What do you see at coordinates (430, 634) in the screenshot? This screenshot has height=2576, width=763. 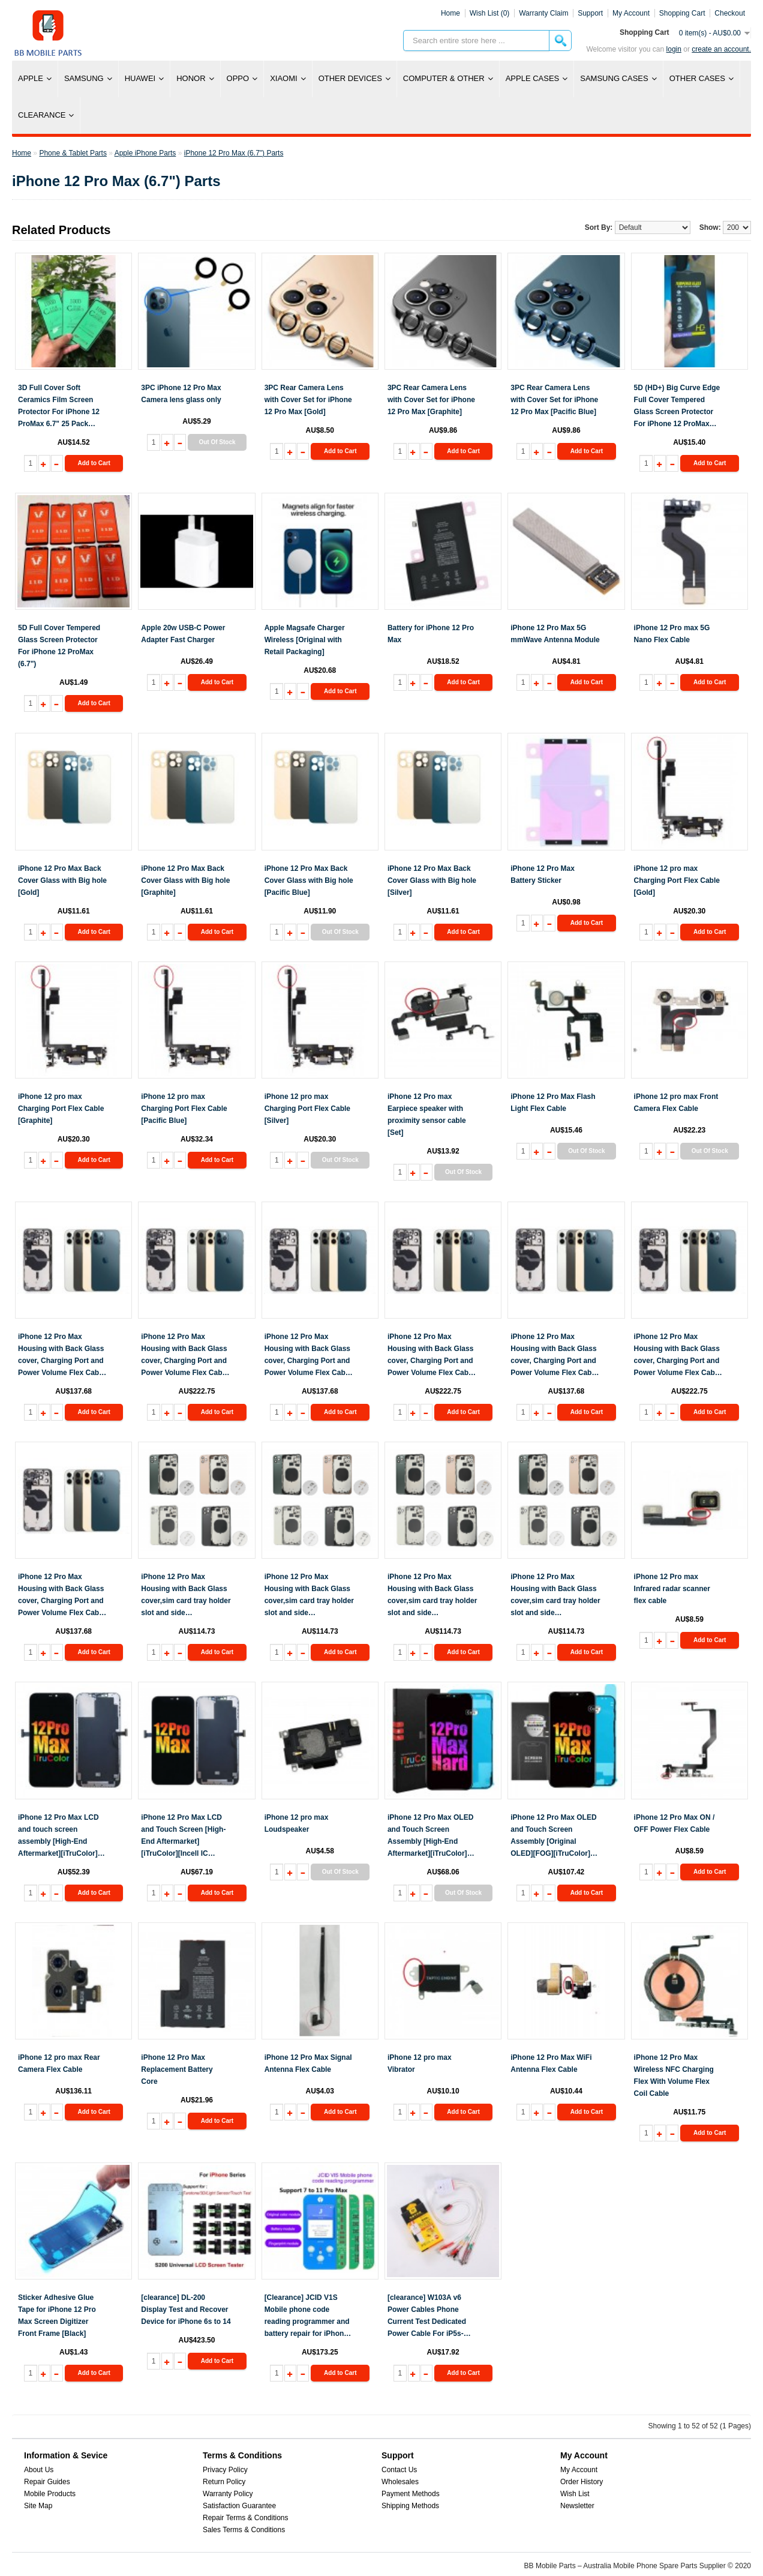 I see `Battery for iPhone 12 Pro Max` at bounding box center [430, 634].